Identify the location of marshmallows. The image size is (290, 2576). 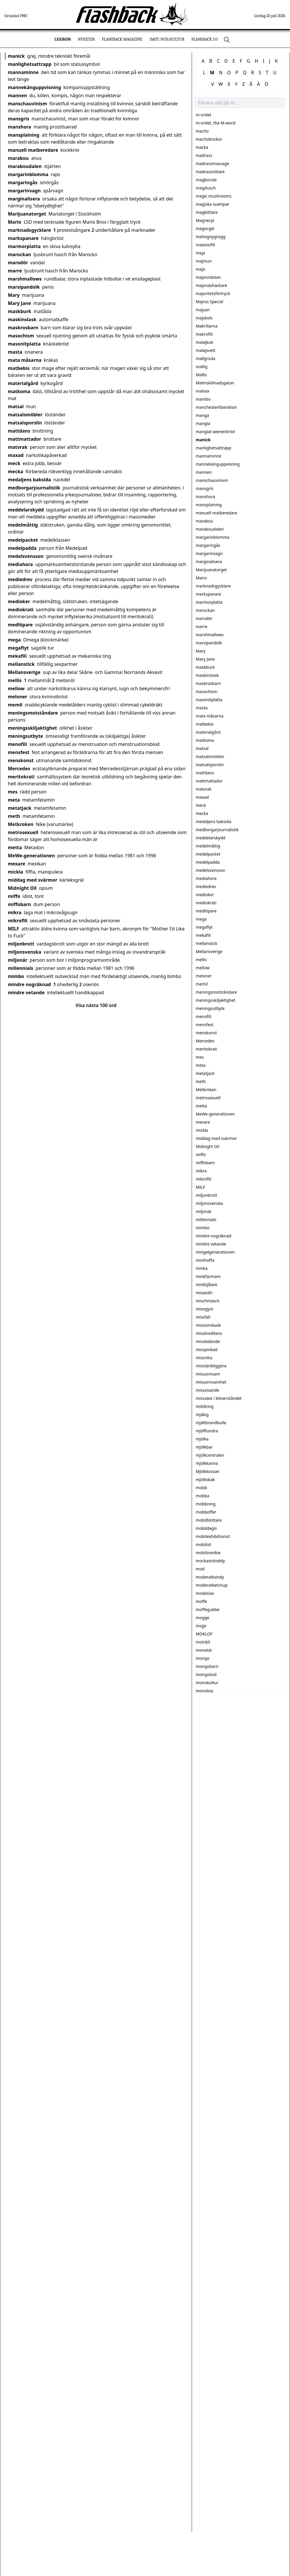
(25, 279).